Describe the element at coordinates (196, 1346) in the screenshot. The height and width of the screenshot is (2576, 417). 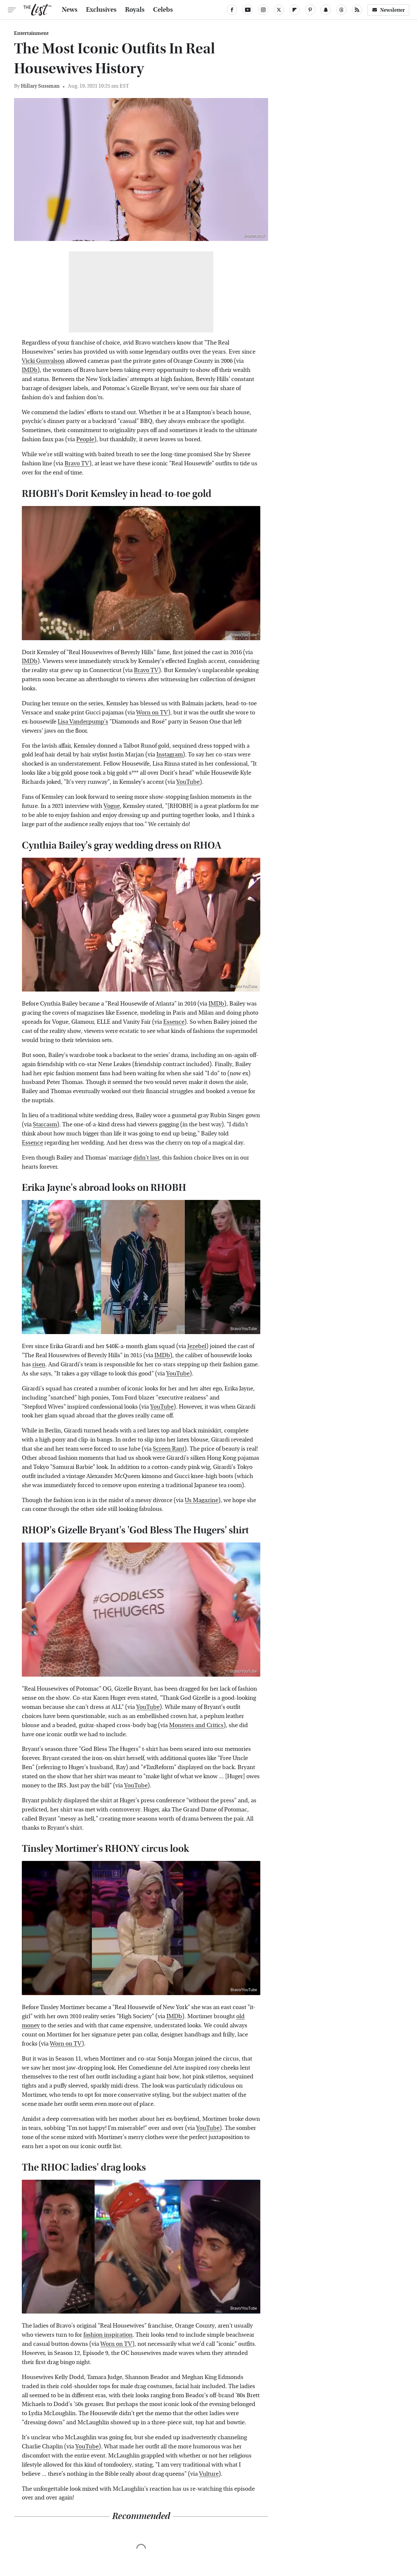
I see `Jezebel` at that location.